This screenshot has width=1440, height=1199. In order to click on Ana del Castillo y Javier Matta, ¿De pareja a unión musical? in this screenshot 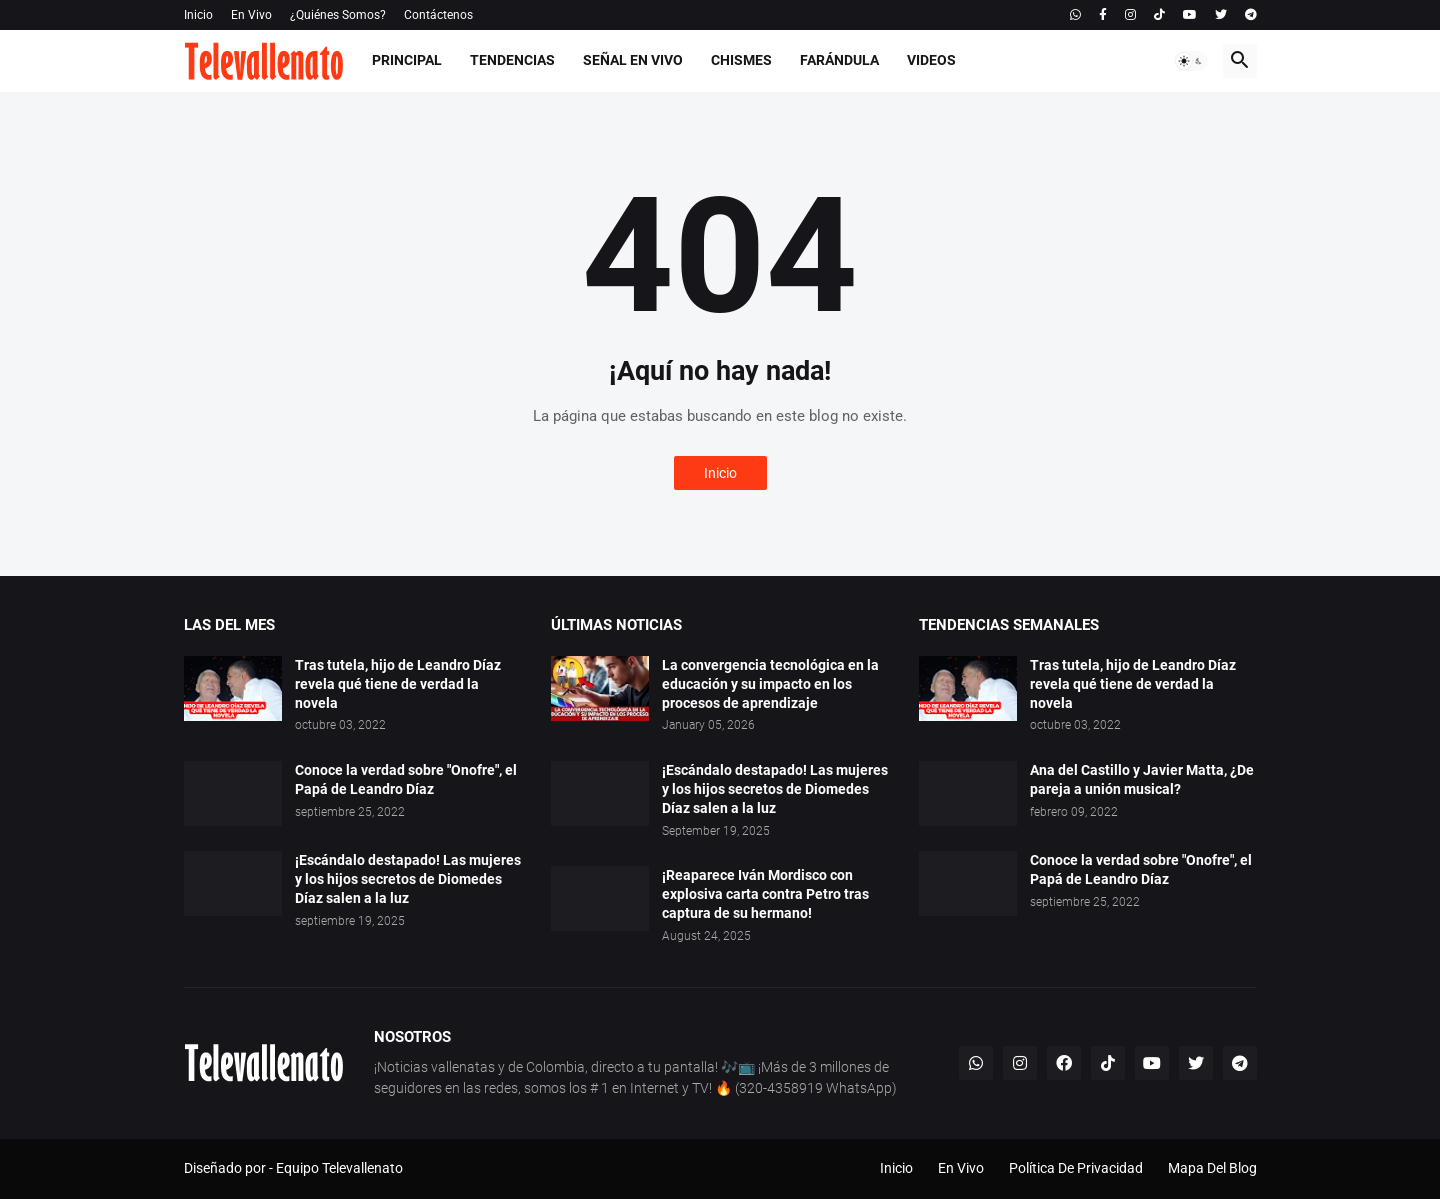, I will do `click(1142, 779)`.